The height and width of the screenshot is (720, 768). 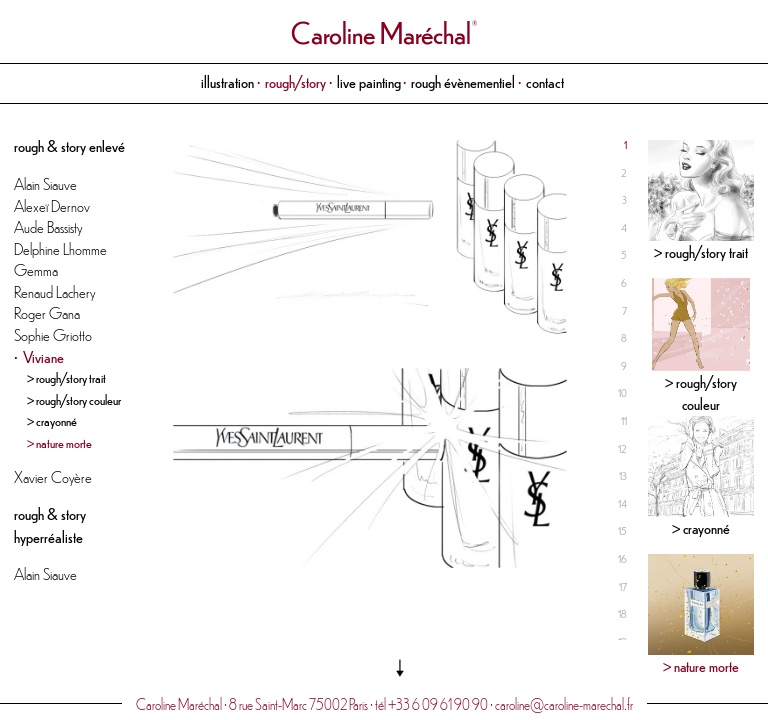 I want to click on Sophie Griotto, so click(x=53, y=334).